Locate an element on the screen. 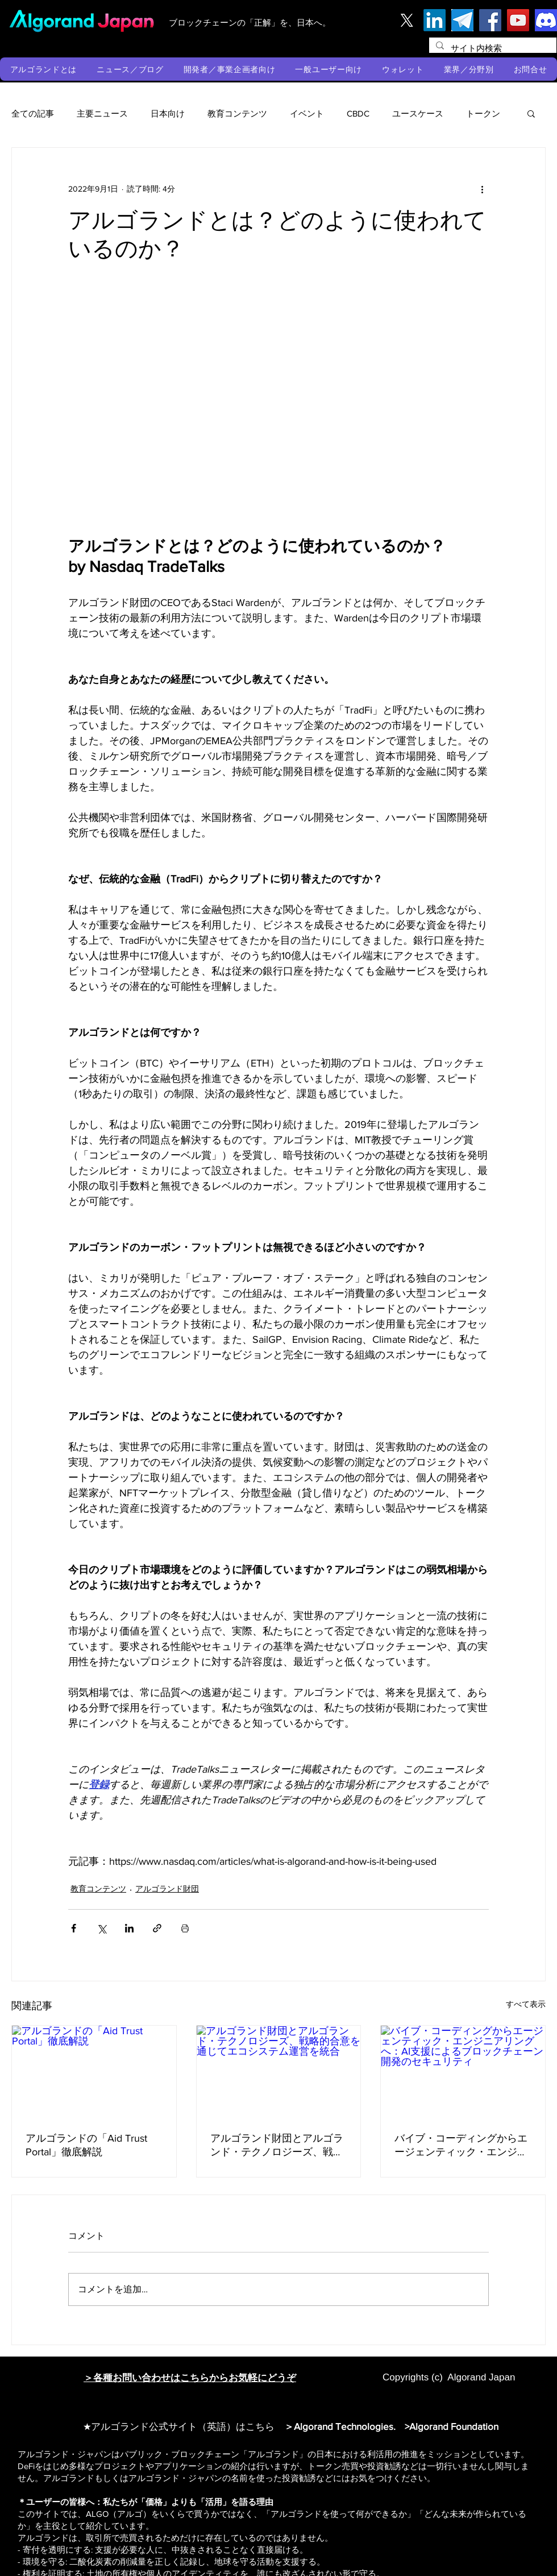 The image size is (557, 2576). [button] is located at coordinates (43, 69).